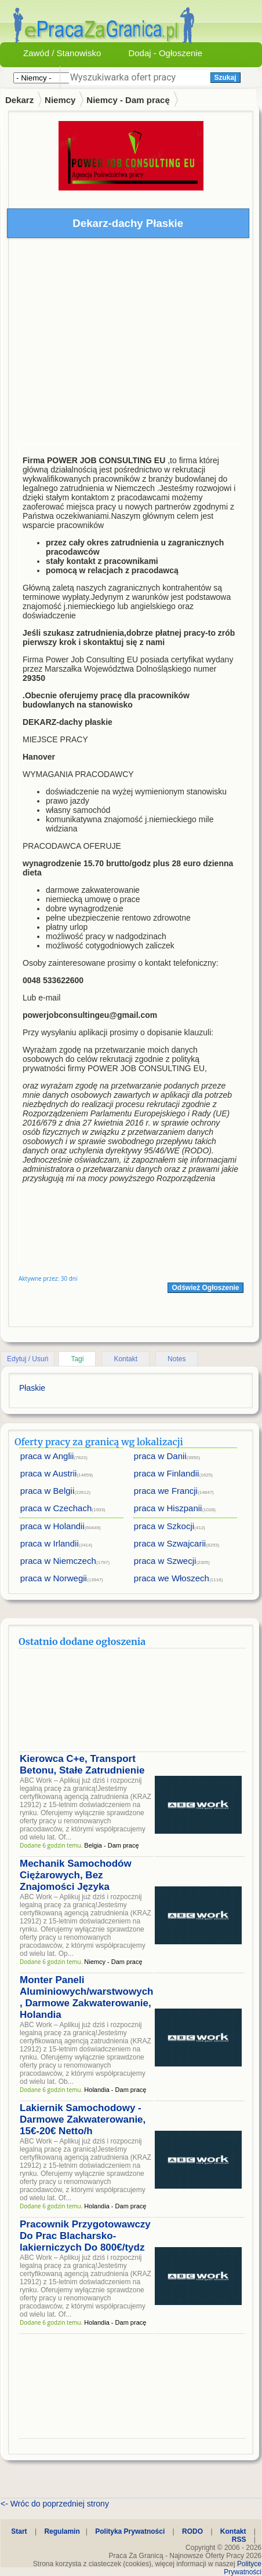 The height and width of the screenshot is (2576, 262). I want to click on praca w Anglii, so click(47, 1456).